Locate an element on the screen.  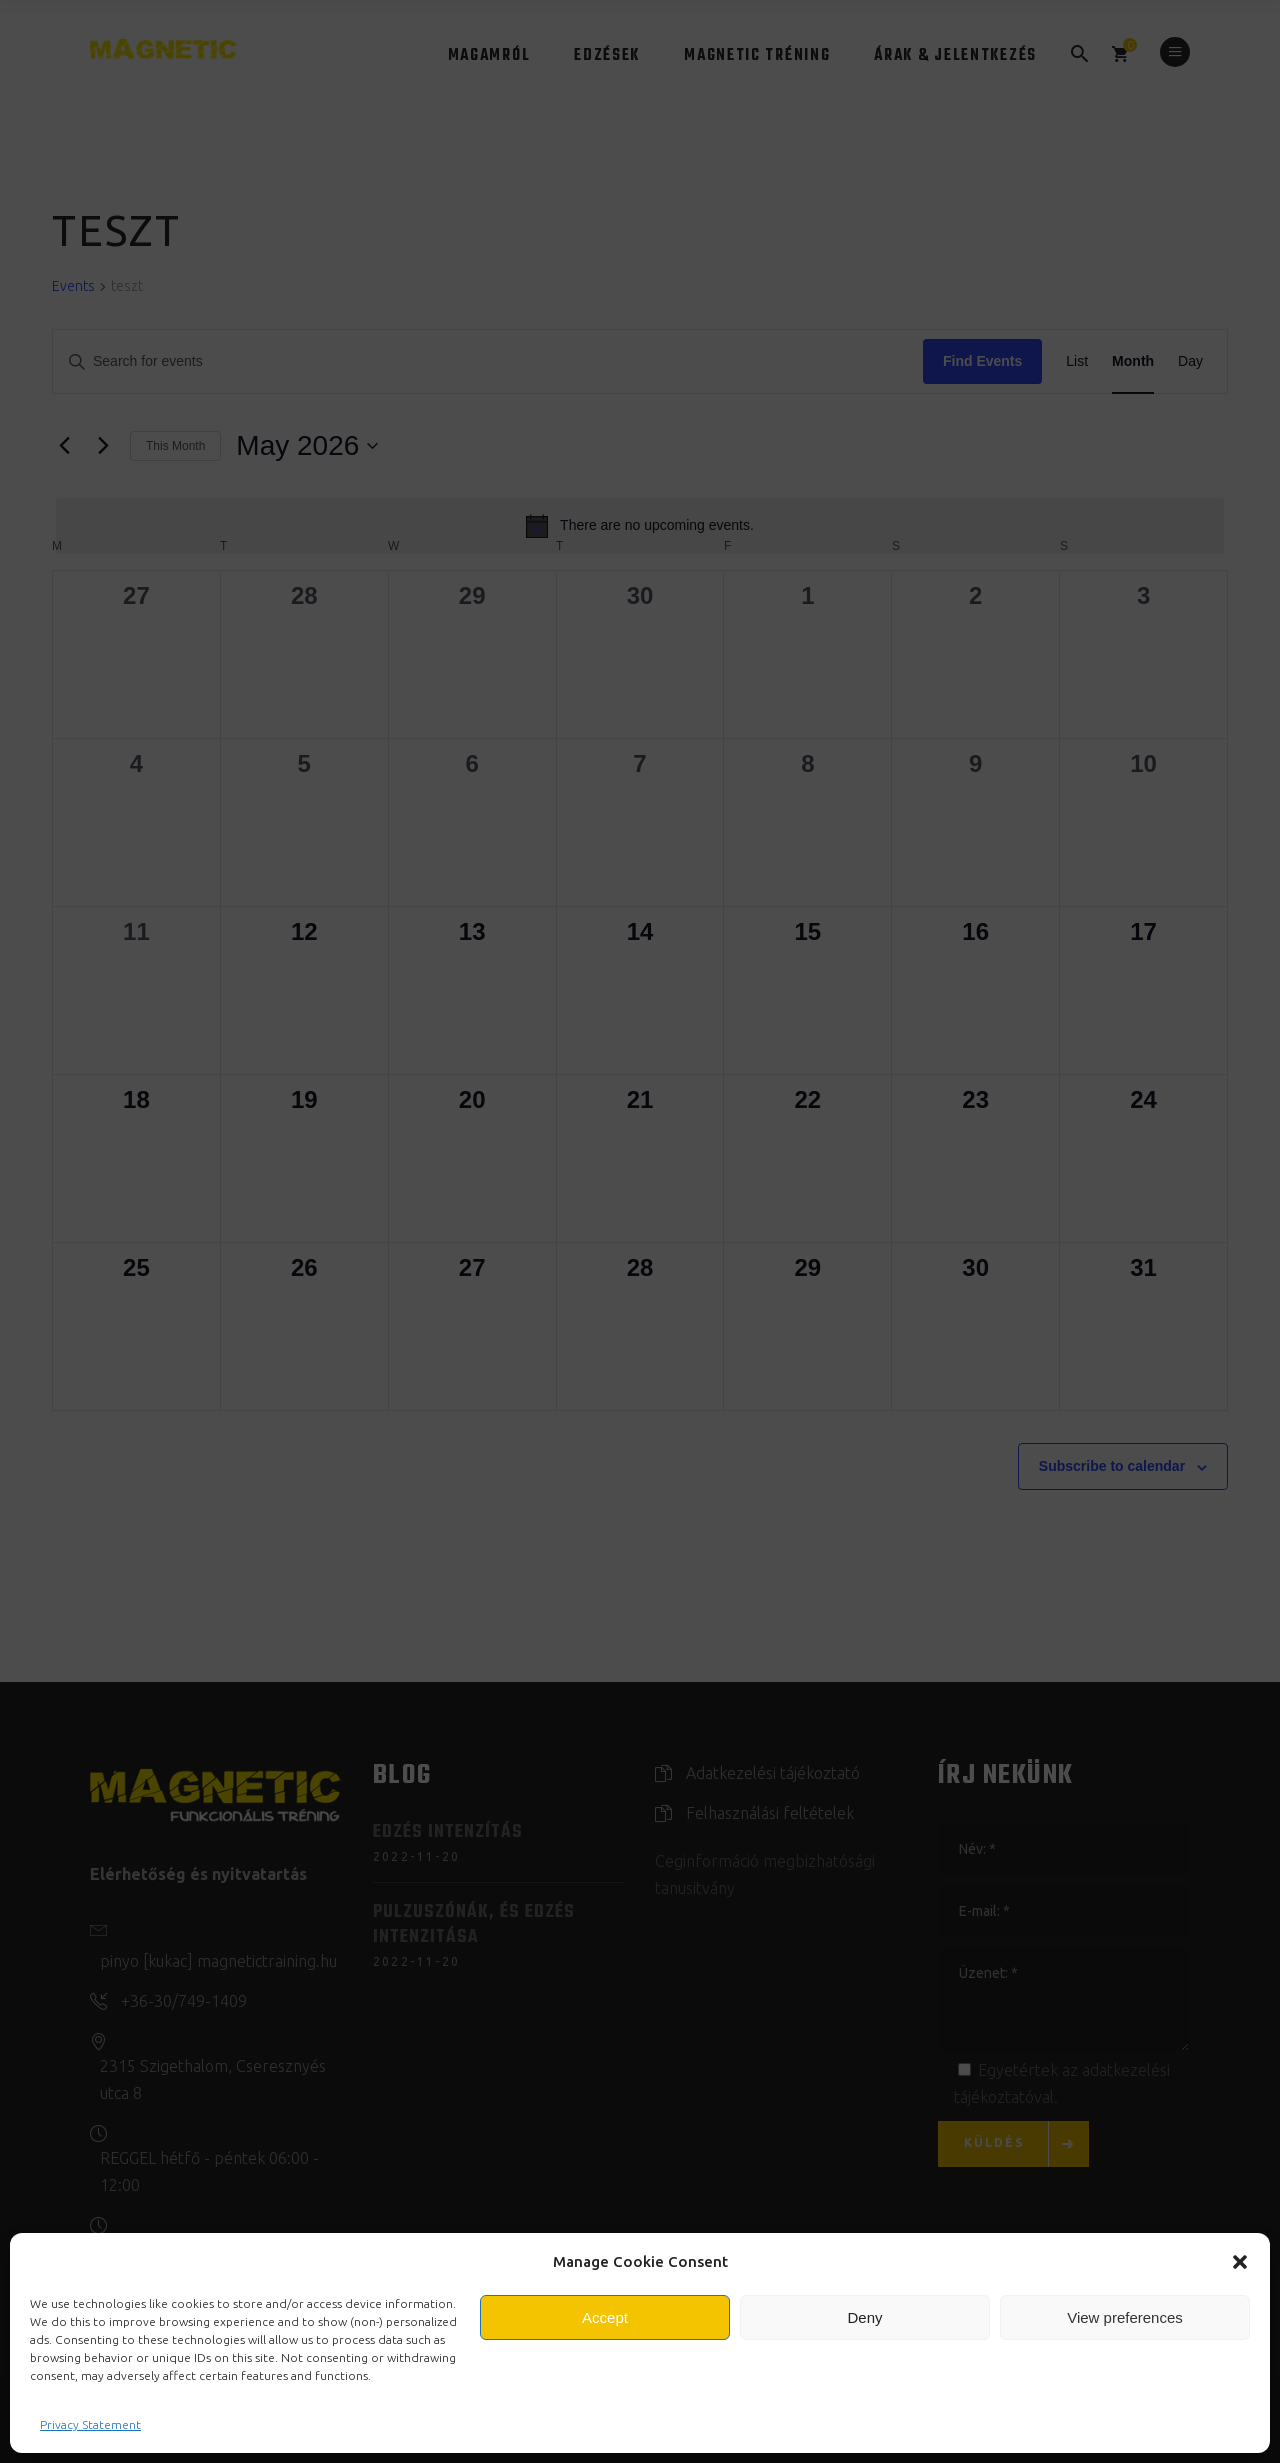
[button] is located at coordinates (1240, 2262).